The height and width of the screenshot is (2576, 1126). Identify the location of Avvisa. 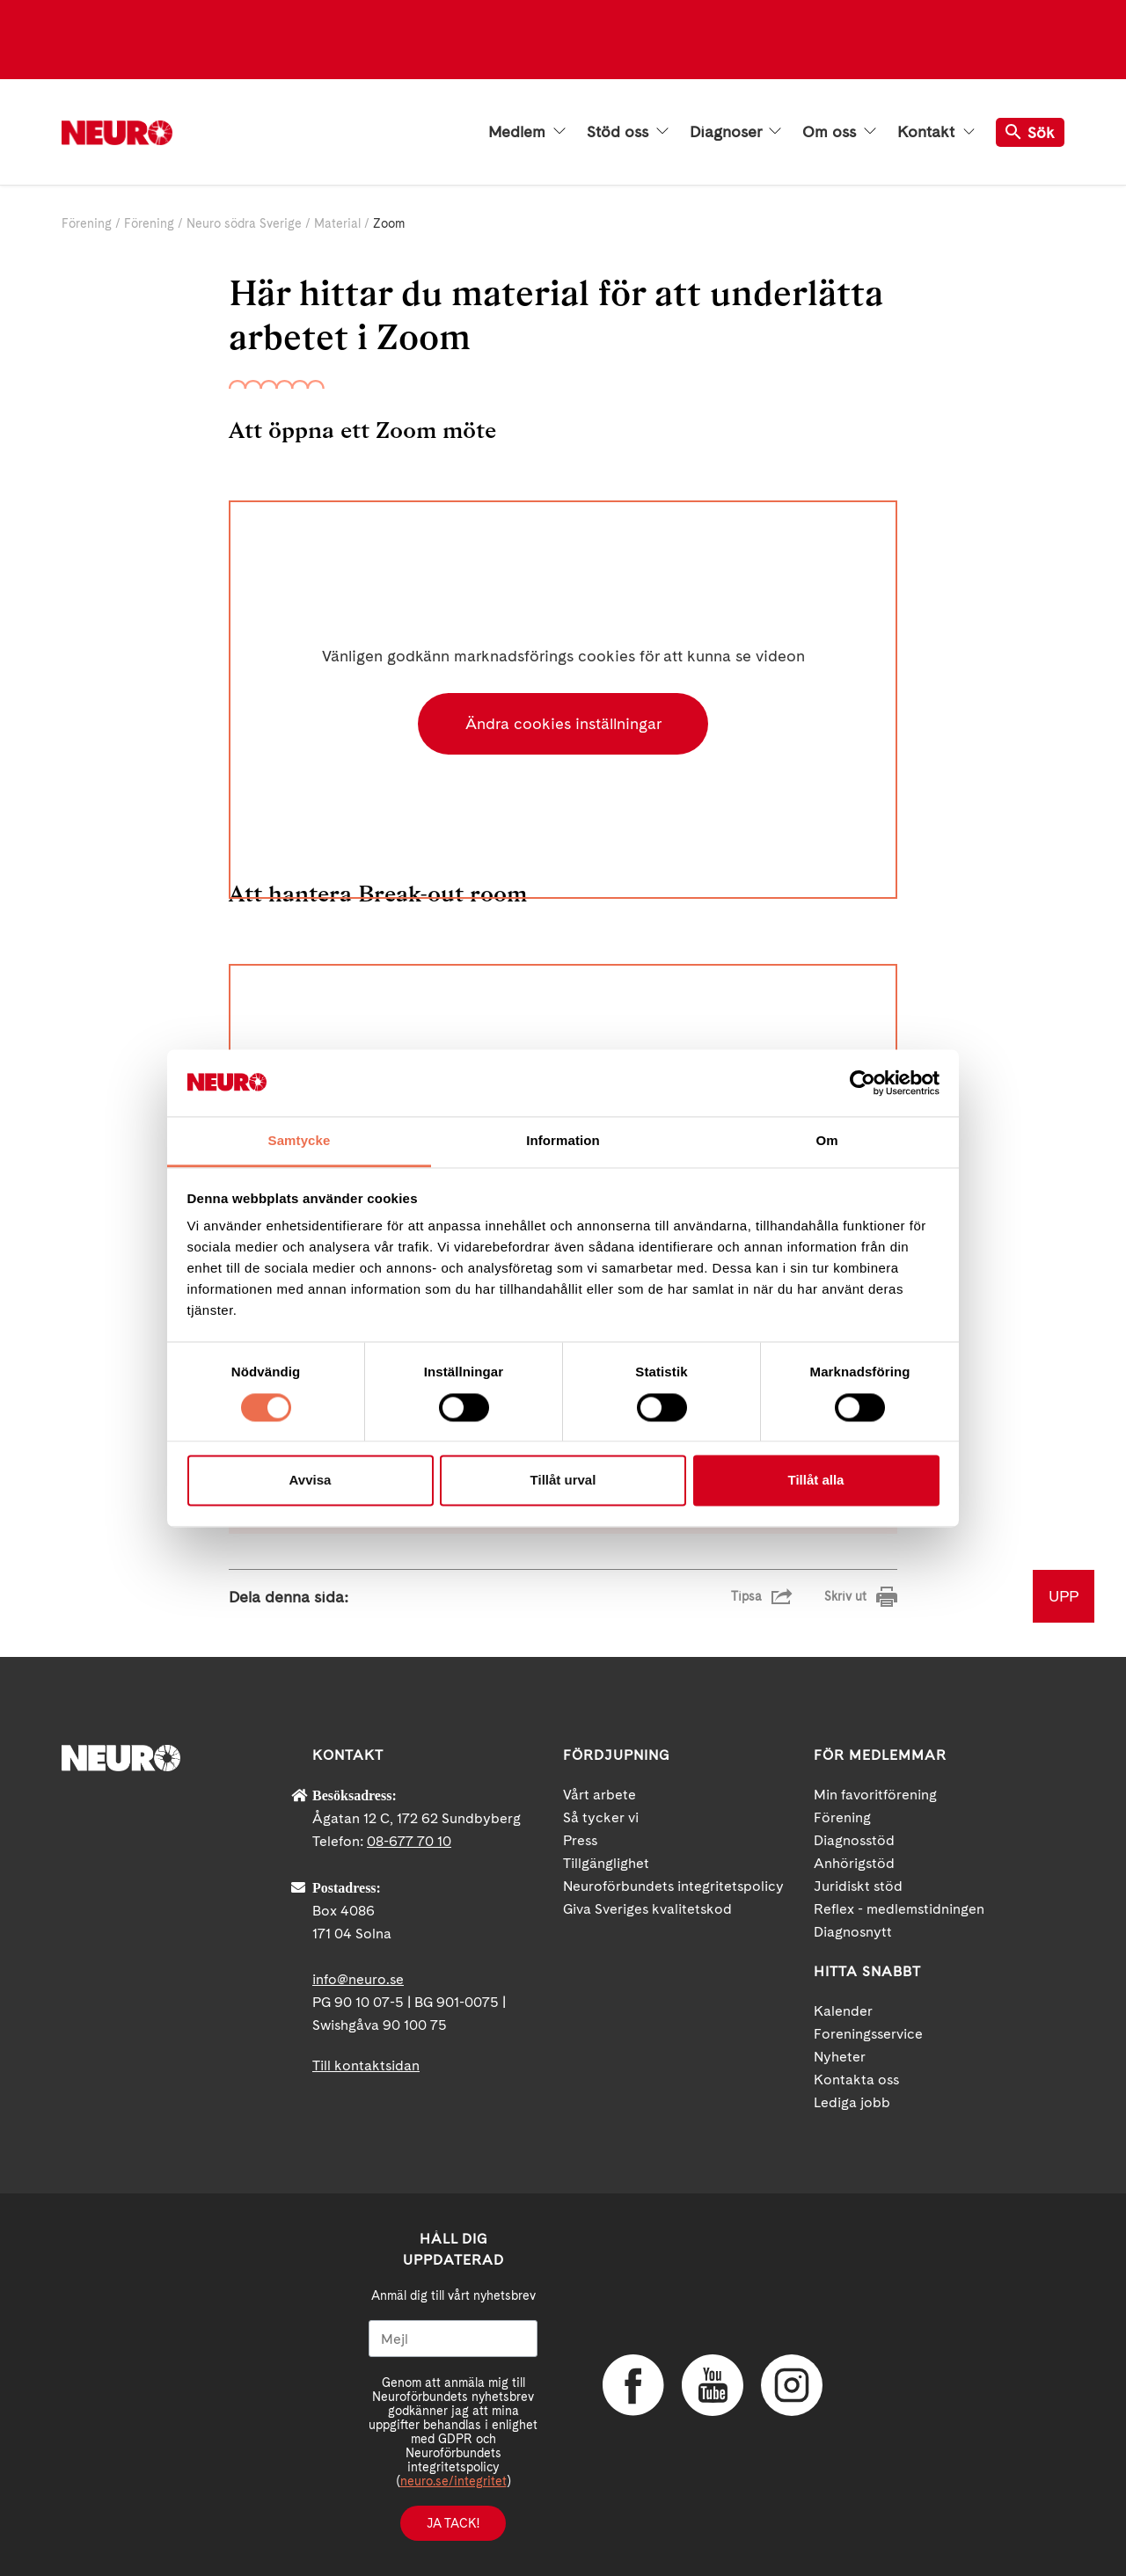
(310, 1480).